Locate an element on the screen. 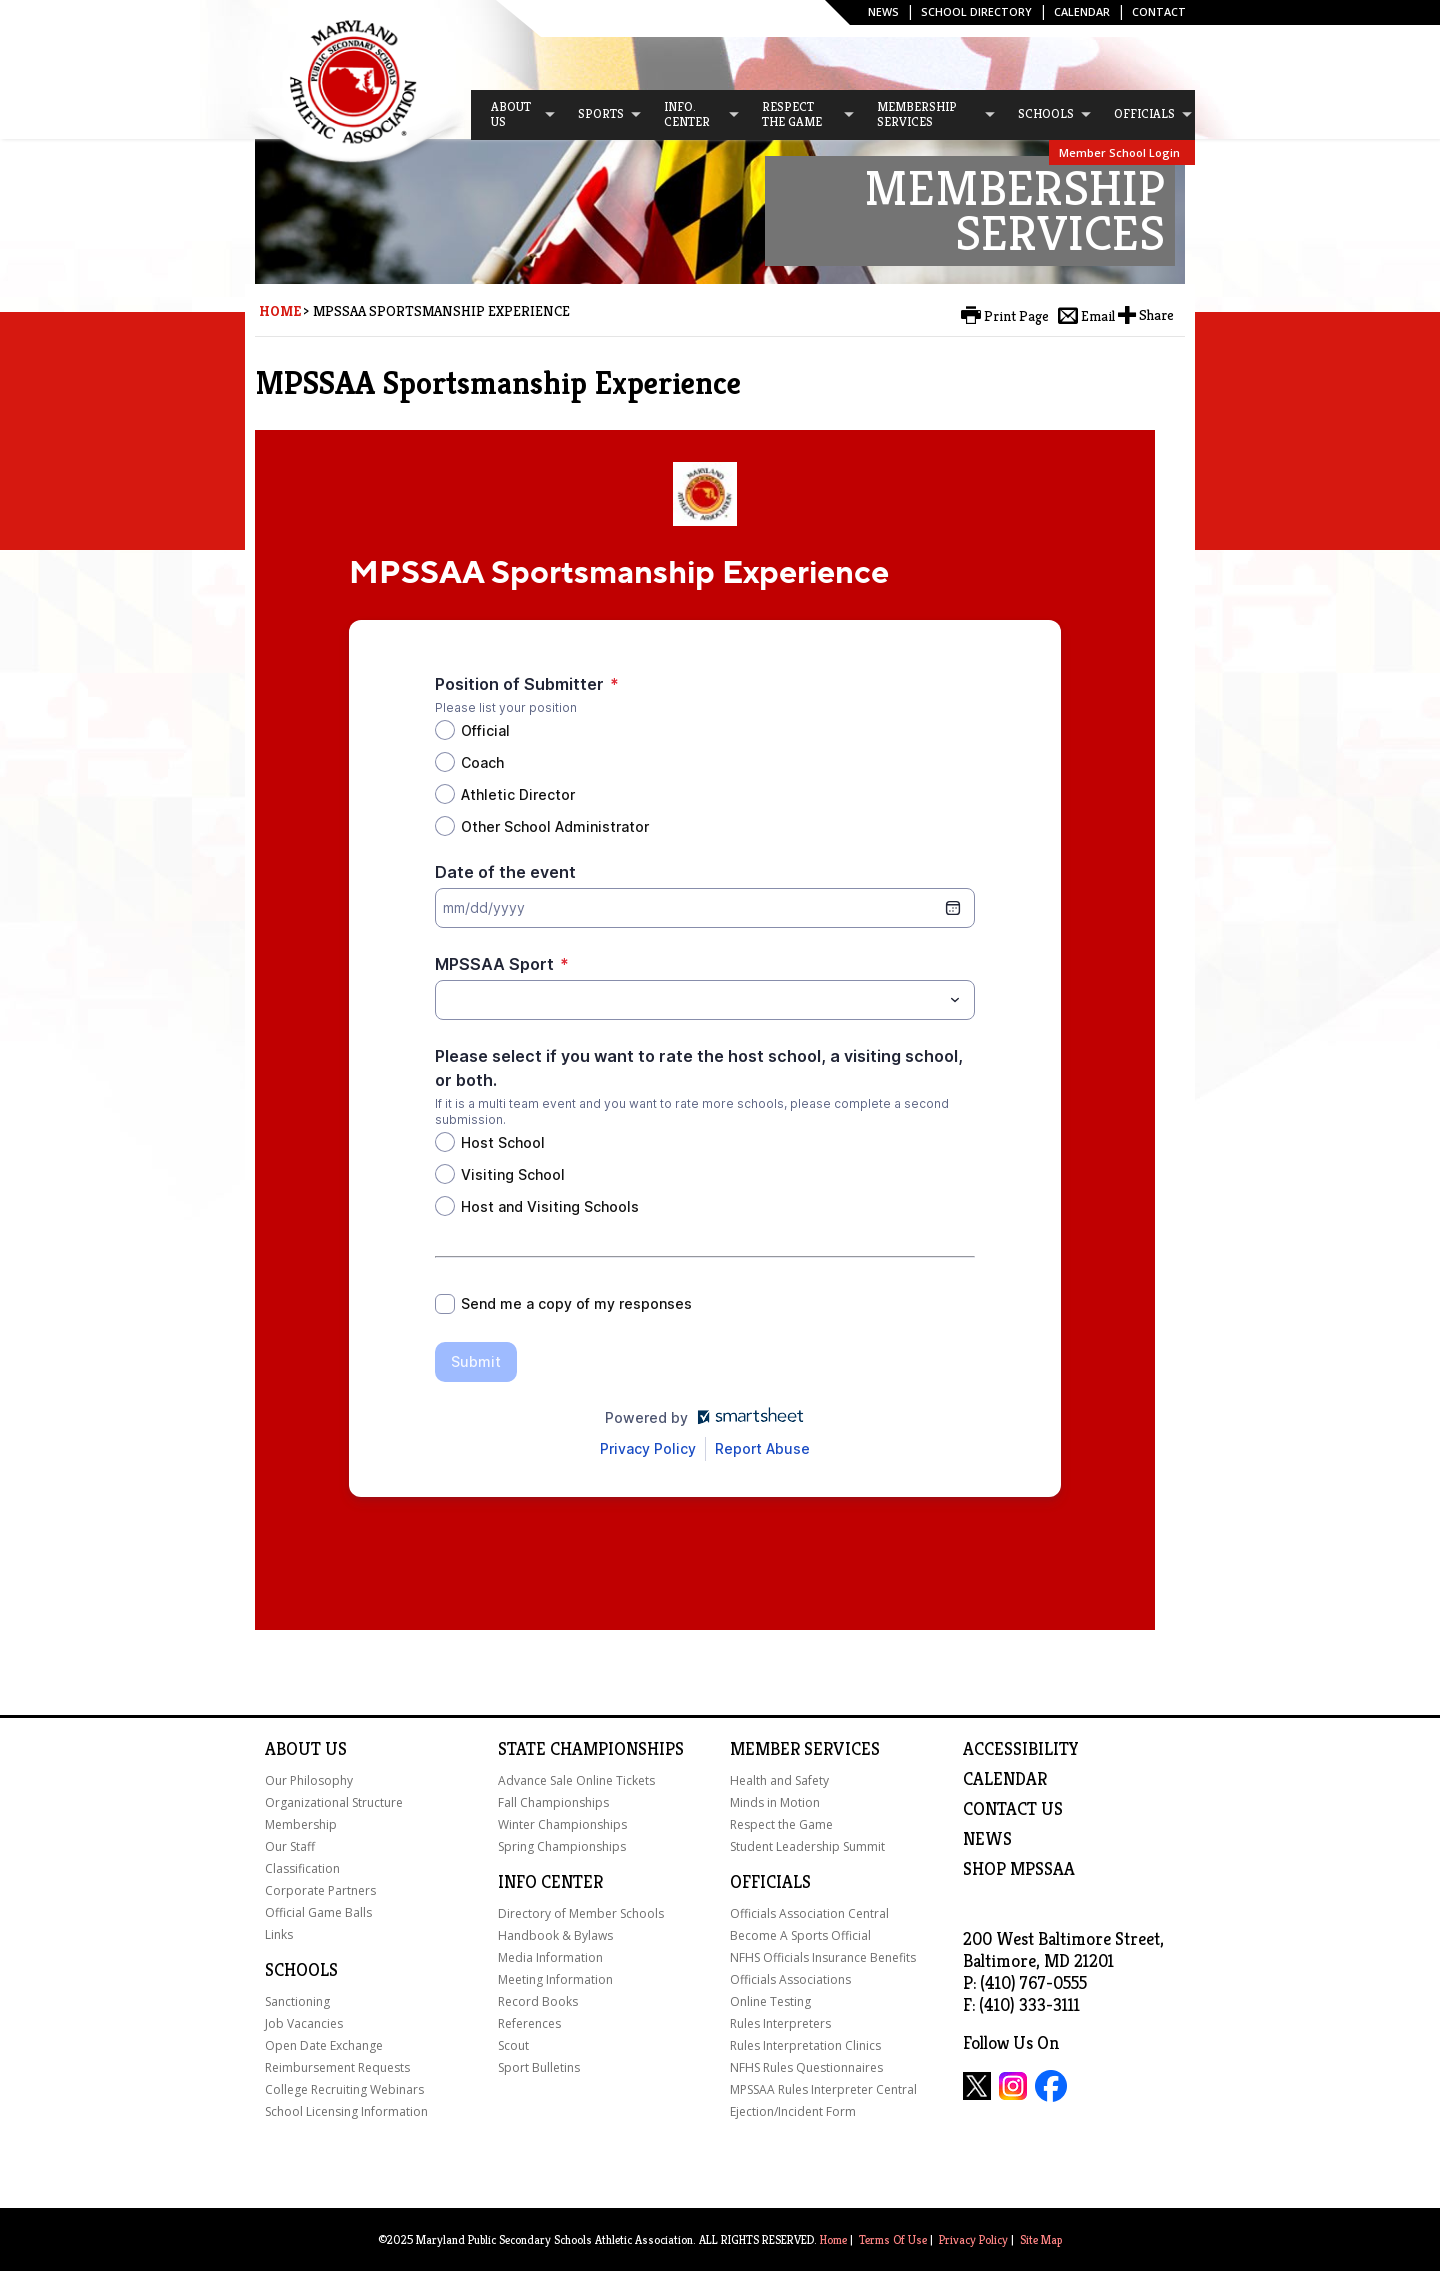 The height and width of the screenshot is (2271, 1440). Directory of Member Schools is located at coordinates (581, 1913).